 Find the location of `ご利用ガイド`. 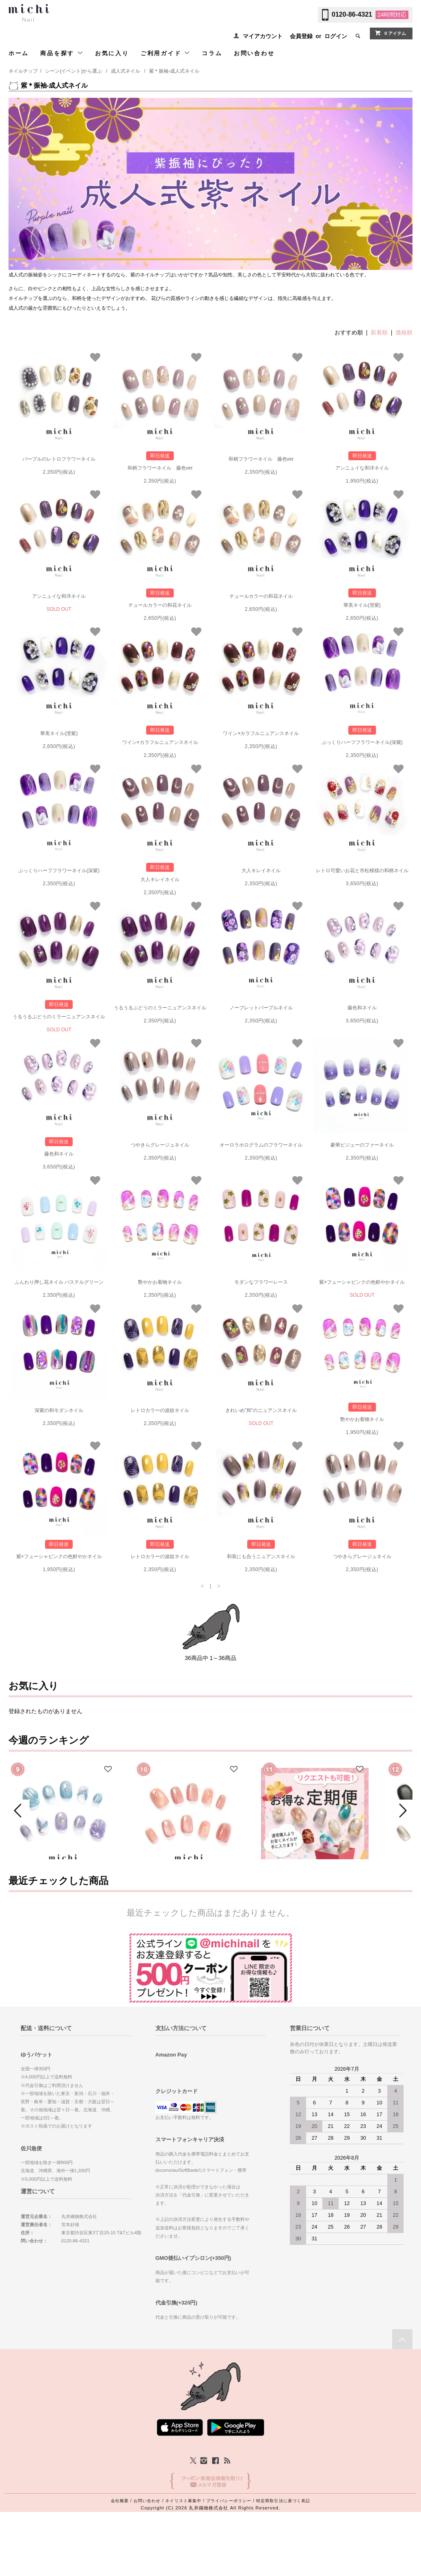

ご利用ガイド is located at coordinates (165, 53).